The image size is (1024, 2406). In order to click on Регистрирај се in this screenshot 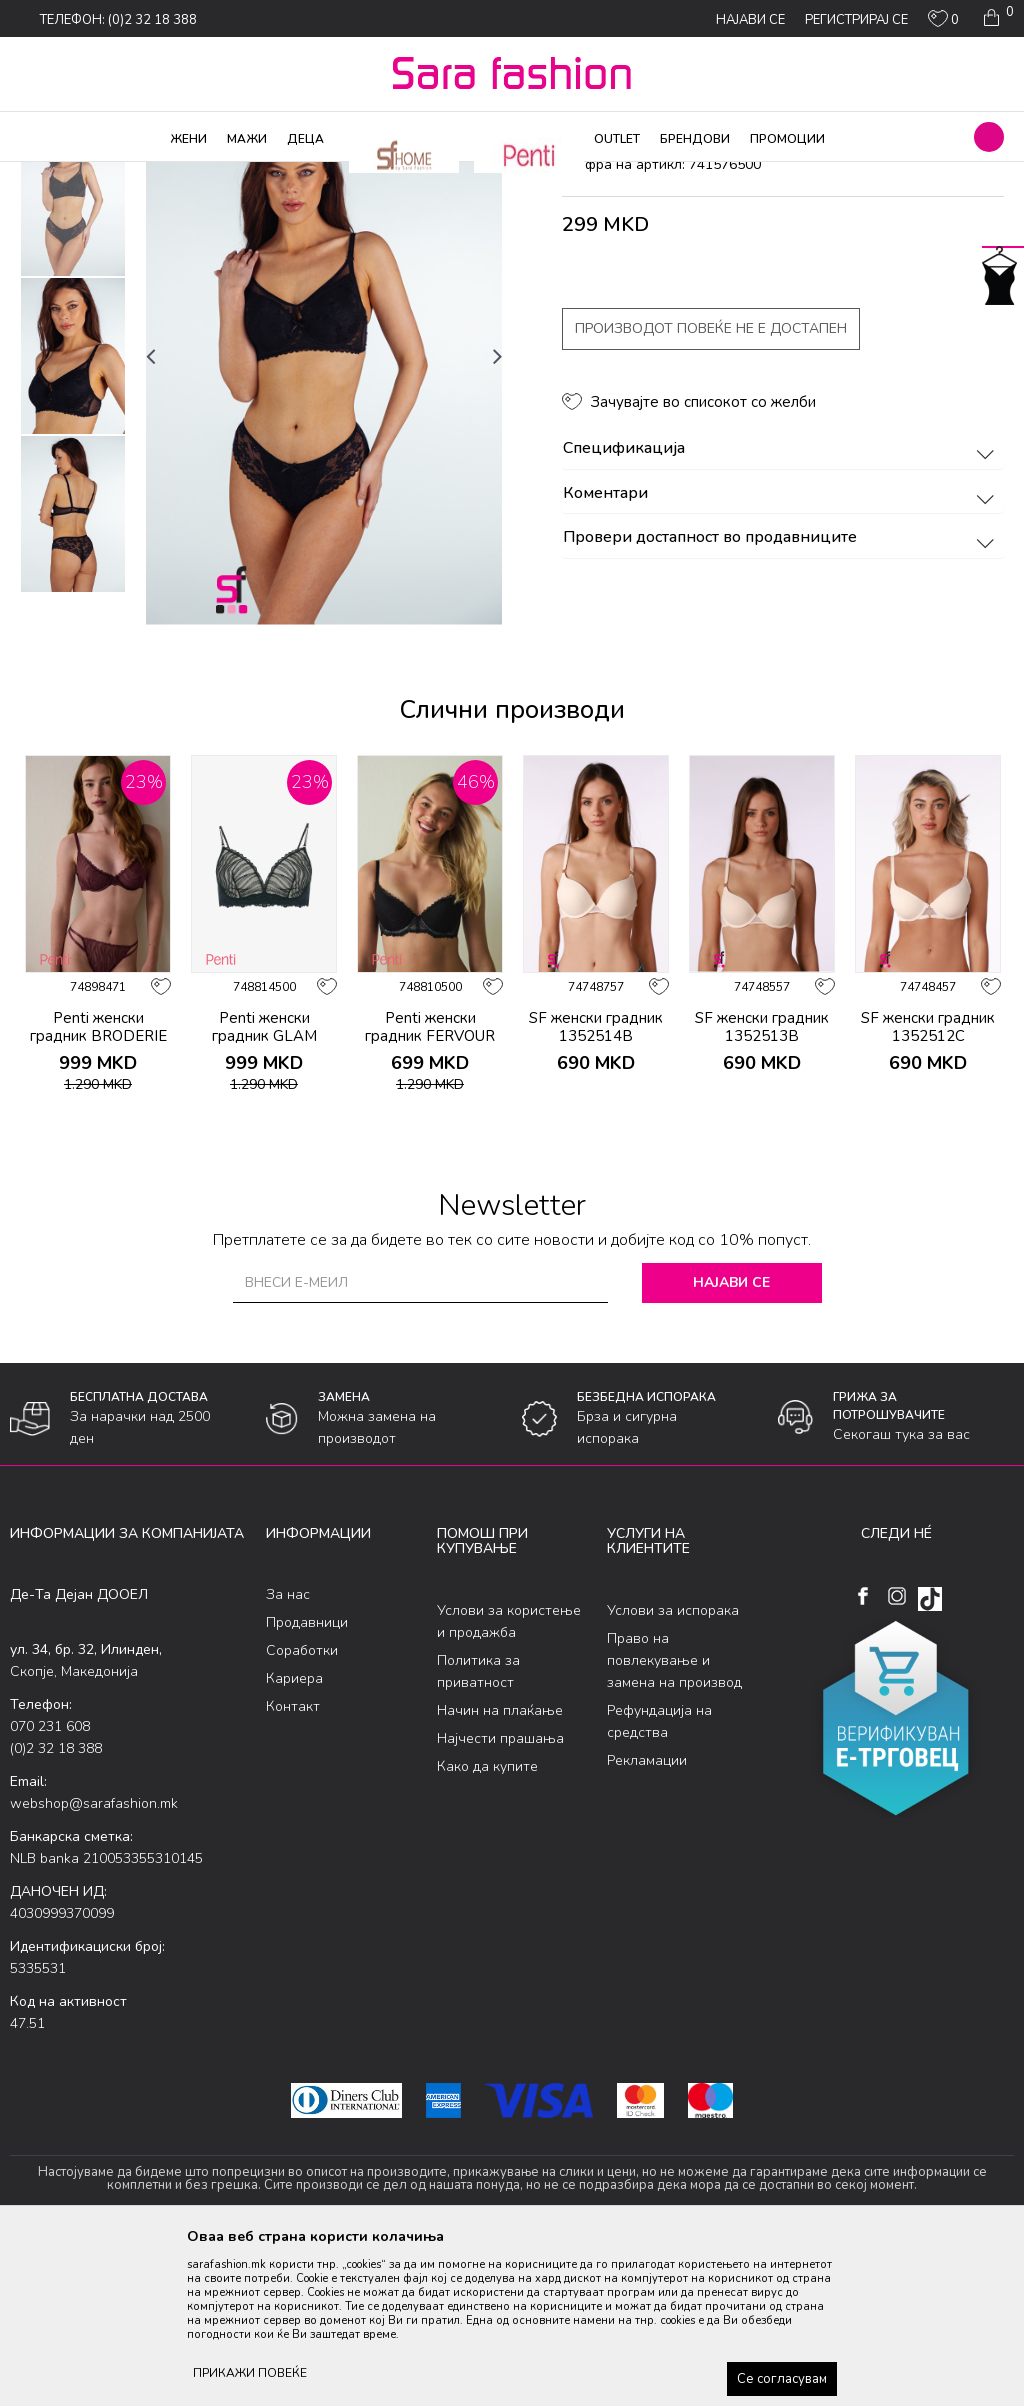, I will do `click(856, 20)`.